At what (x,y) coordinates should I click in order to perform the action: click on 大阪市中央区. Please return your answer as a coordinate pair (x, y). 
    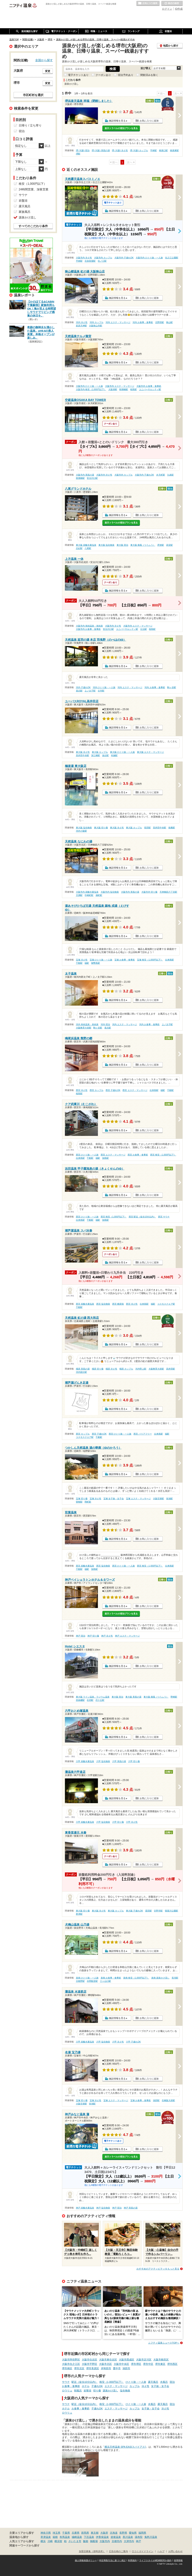
    Looking at the image, I should click on (121, 2363).